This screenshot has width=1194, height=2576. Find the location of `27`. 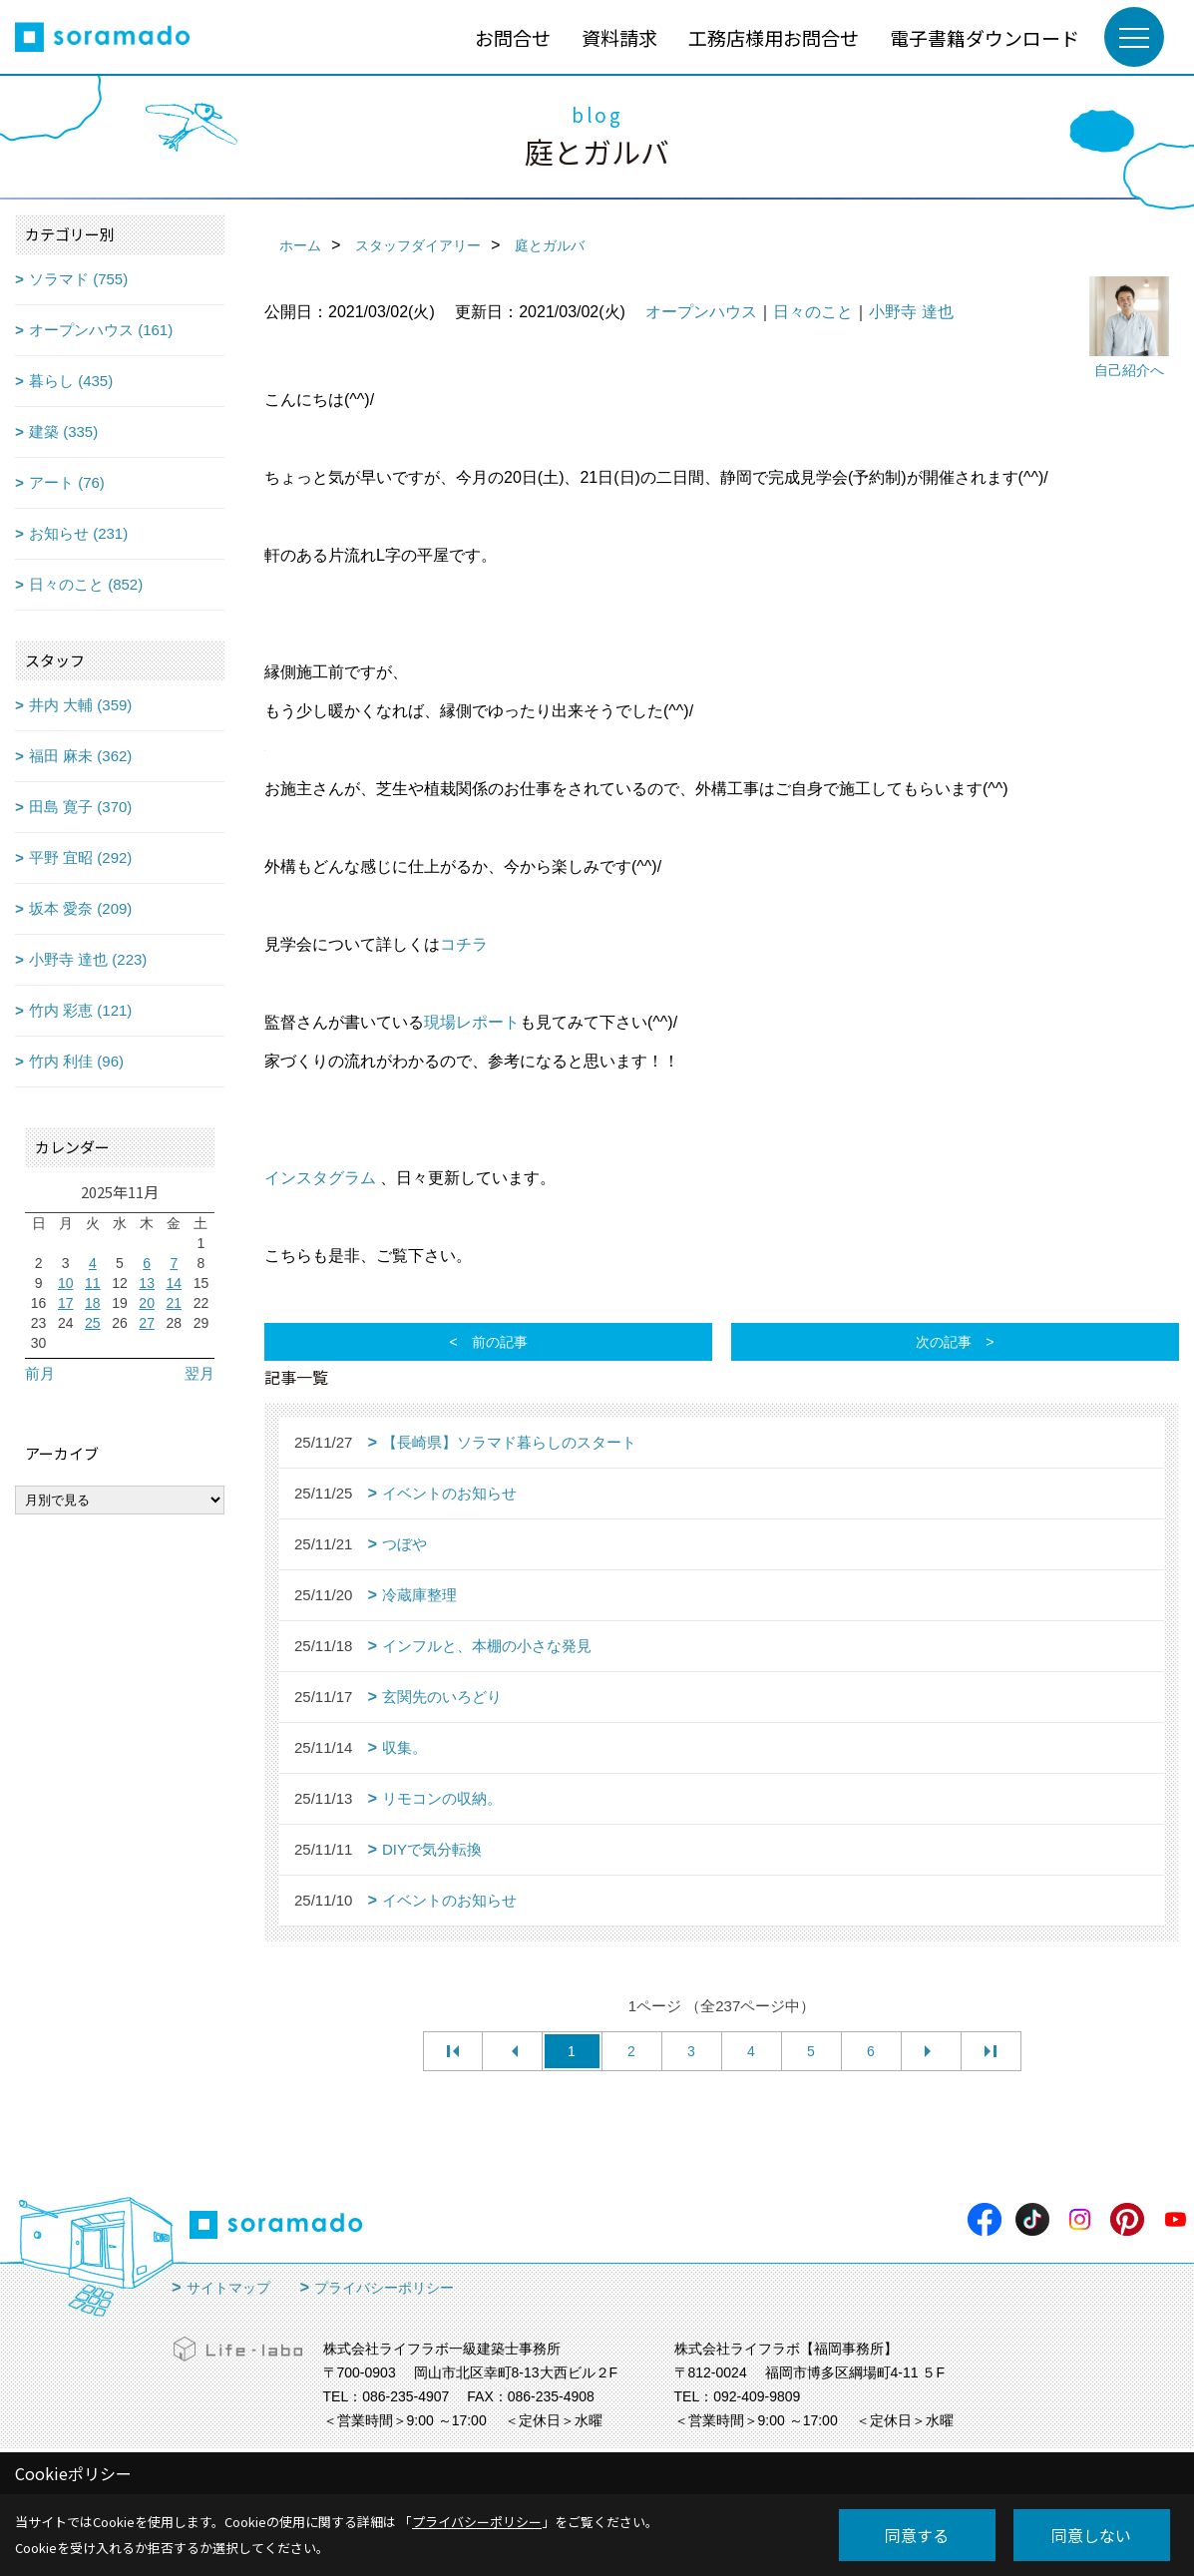

27 is located at coordinates (147, 1323).